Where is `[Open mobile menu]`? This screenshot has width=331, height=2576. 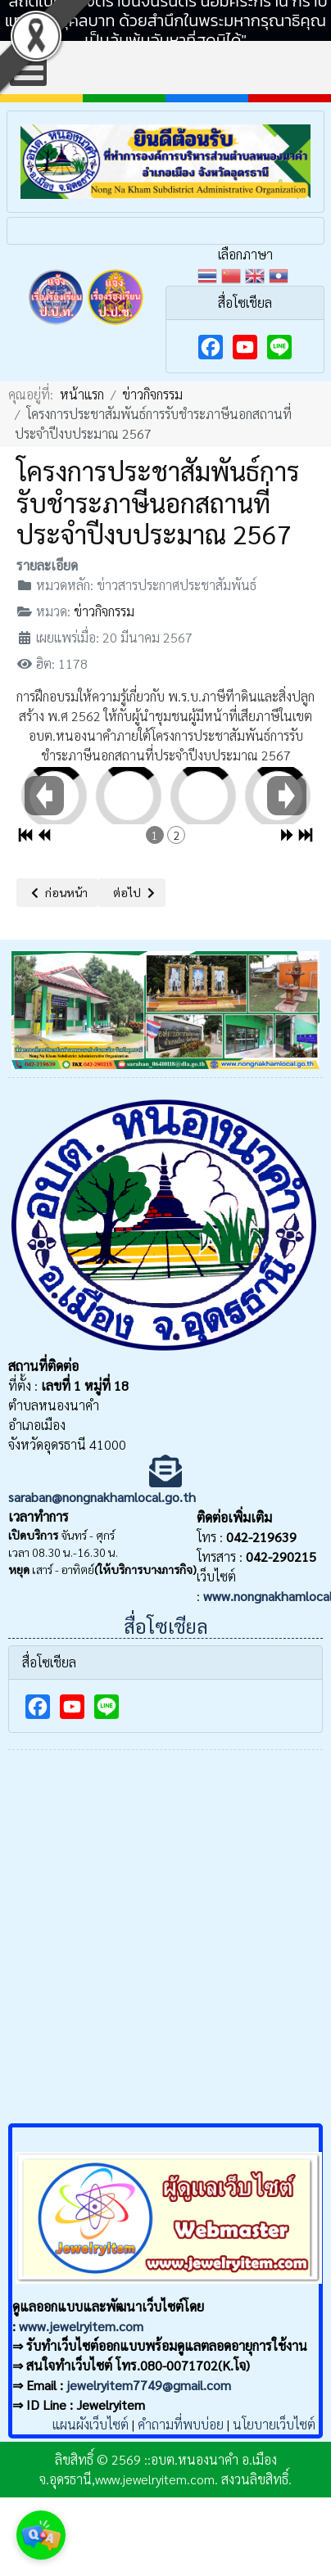 [Open mobile menu] is located at coordinates (28, 67).